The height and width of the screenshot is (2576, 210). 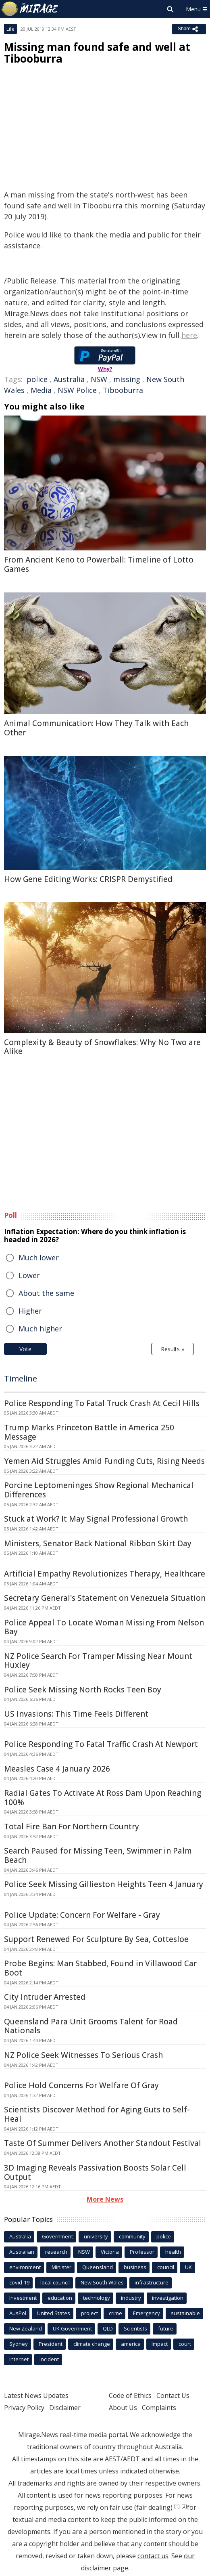 I want to click on Artificial Empathy Revolutionizes Therapy, Healthcare, so click(x=104, y=1573).